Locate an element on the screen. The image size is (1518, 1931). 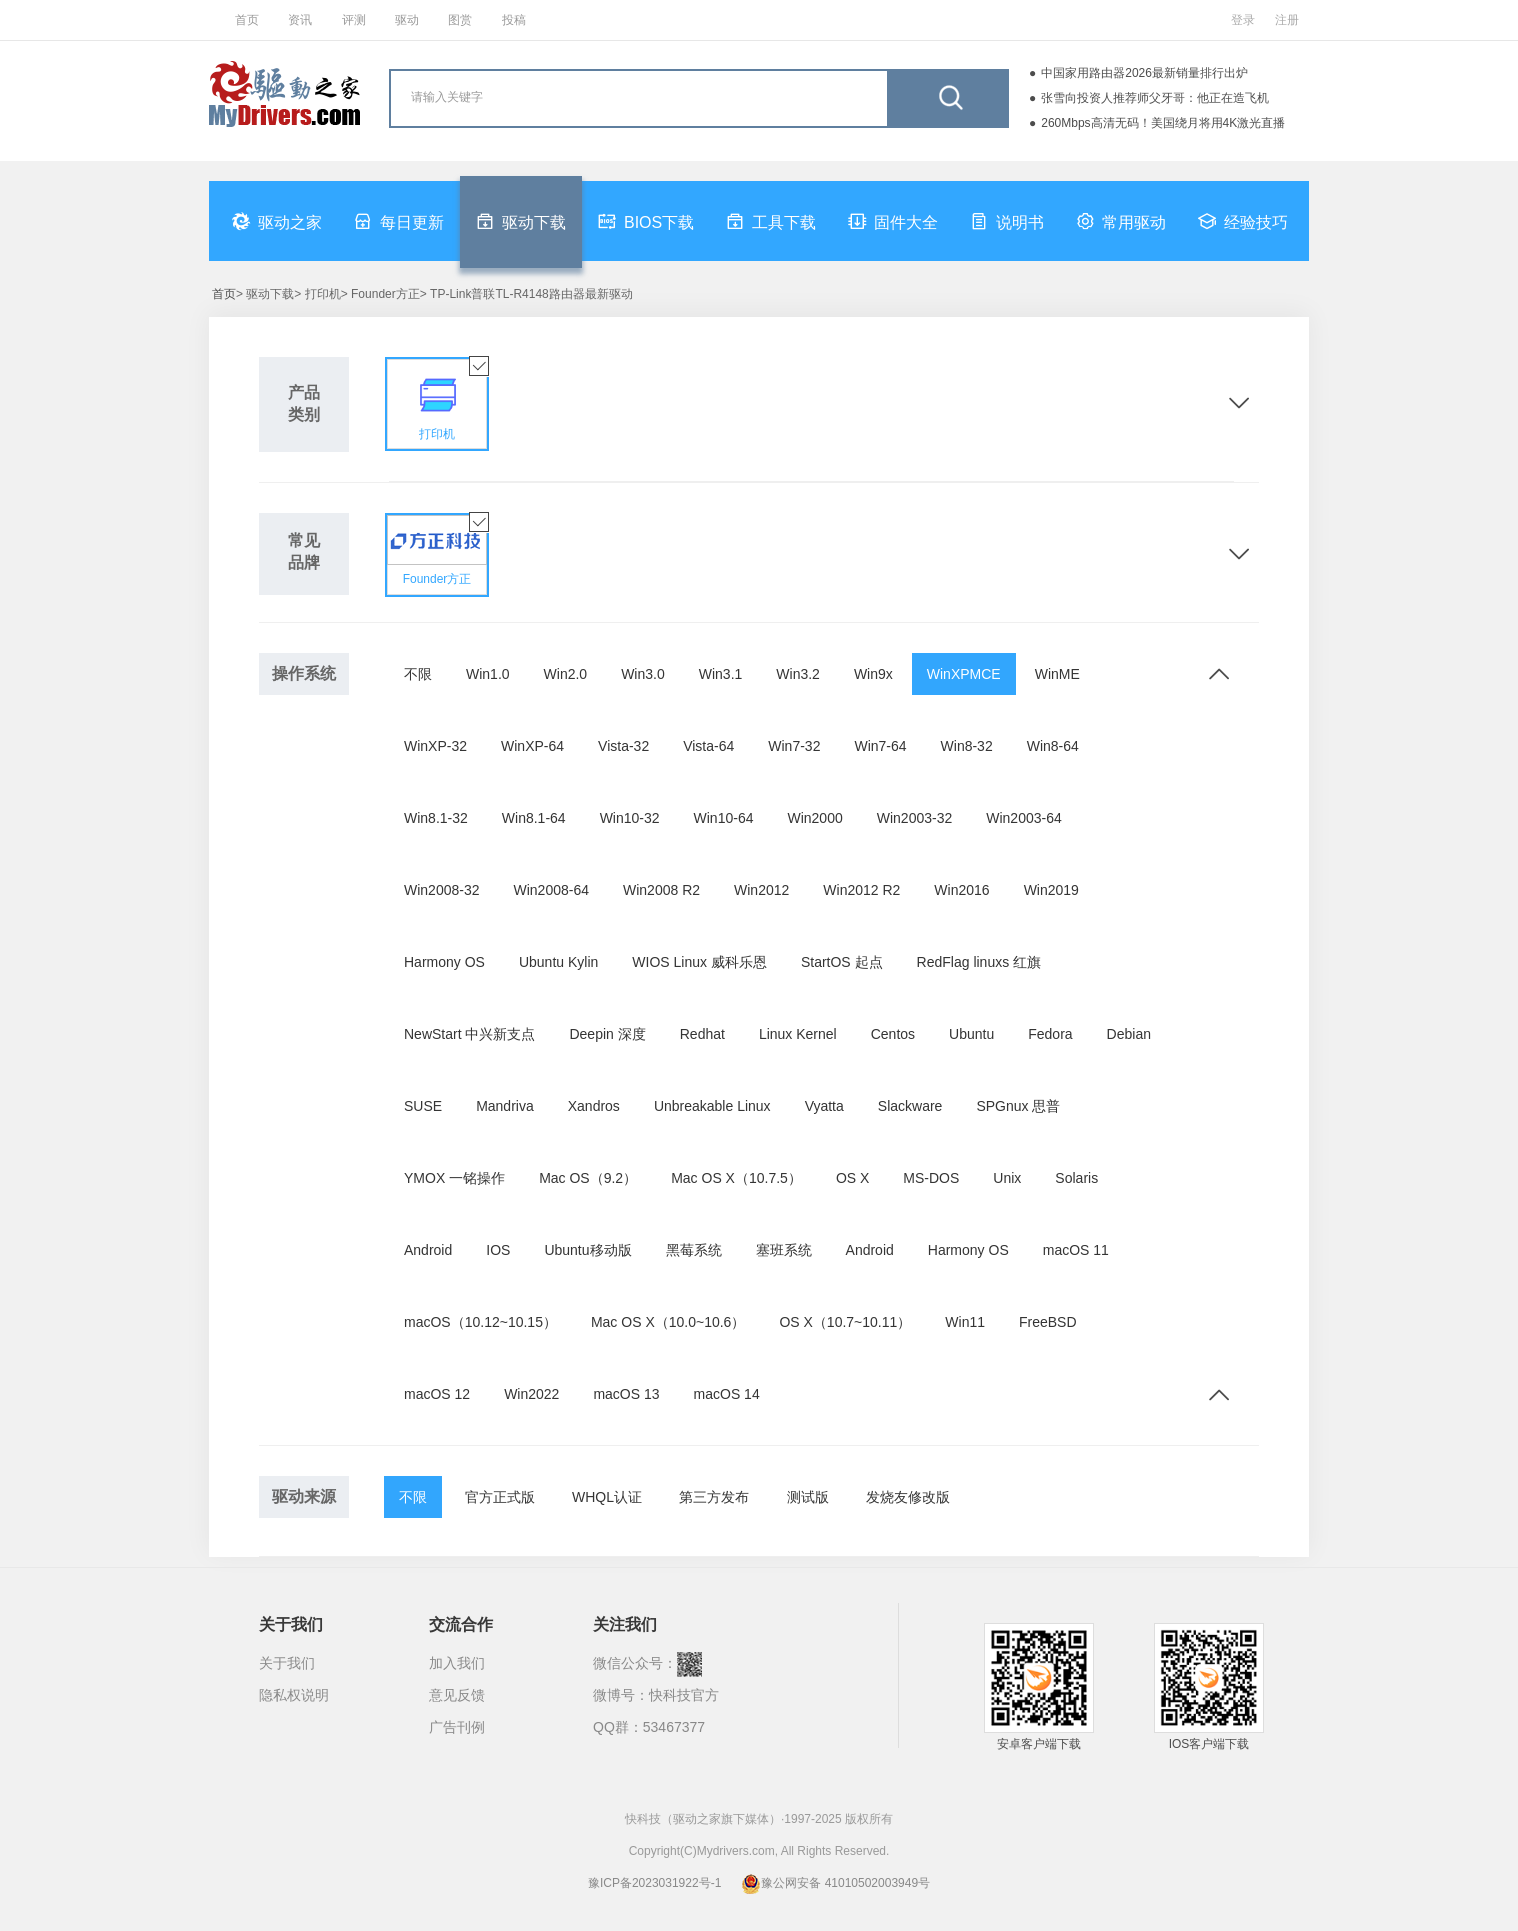
Fedora is located at coordinates (1050, 1034).